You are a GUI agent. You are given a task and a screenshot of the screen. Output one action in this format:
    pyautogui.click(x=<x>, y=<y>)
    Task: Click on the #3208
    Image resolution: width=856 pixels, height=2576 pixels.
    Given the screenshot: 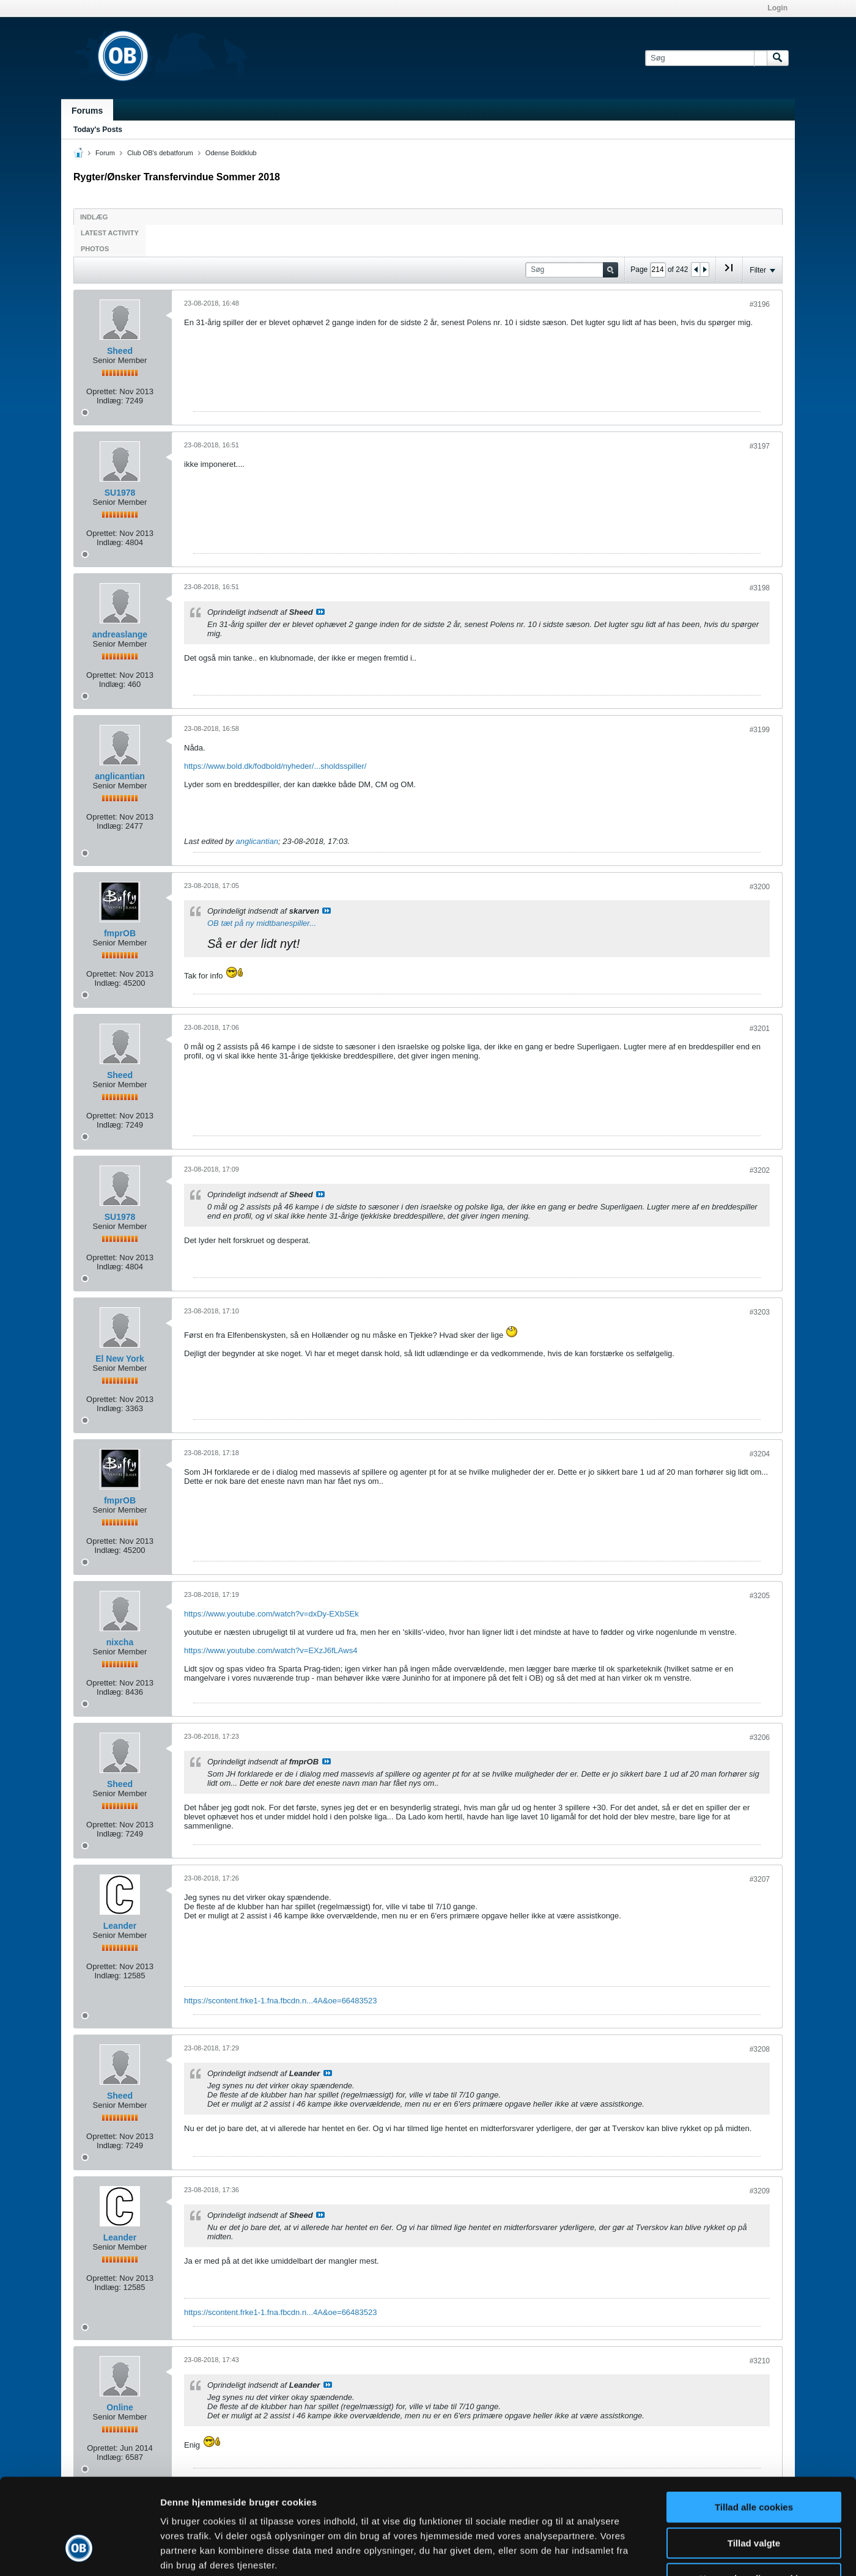 What is the action you would take?
    pyautogui.click(x=760, y=2049)
    